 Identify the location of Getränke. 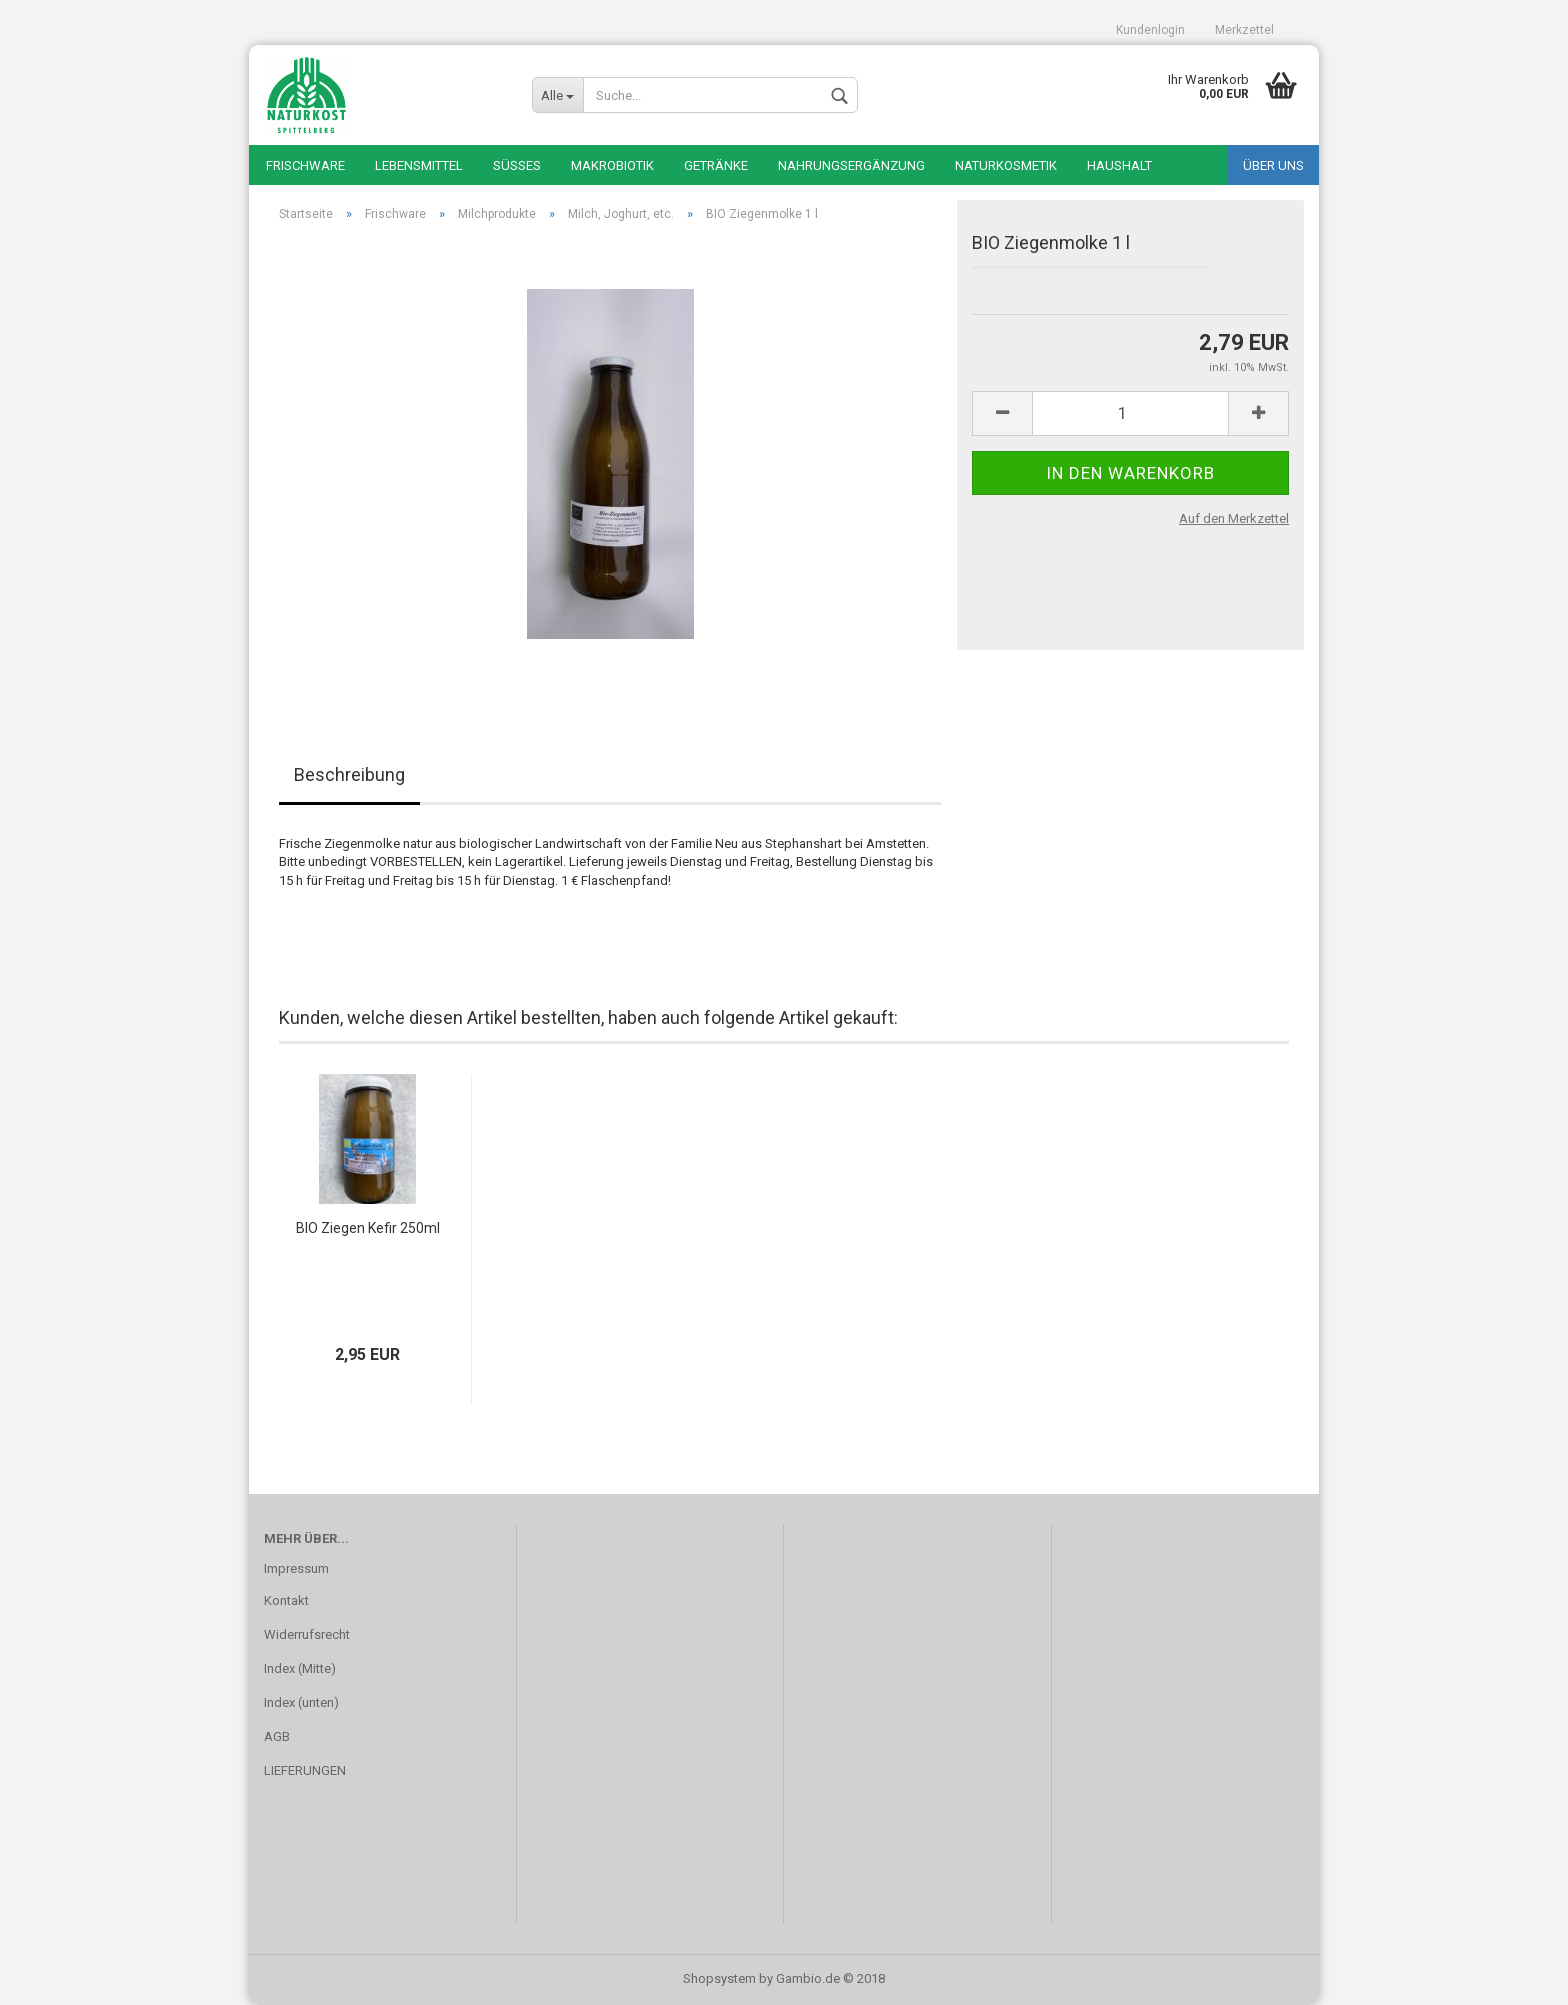
(716, 165).